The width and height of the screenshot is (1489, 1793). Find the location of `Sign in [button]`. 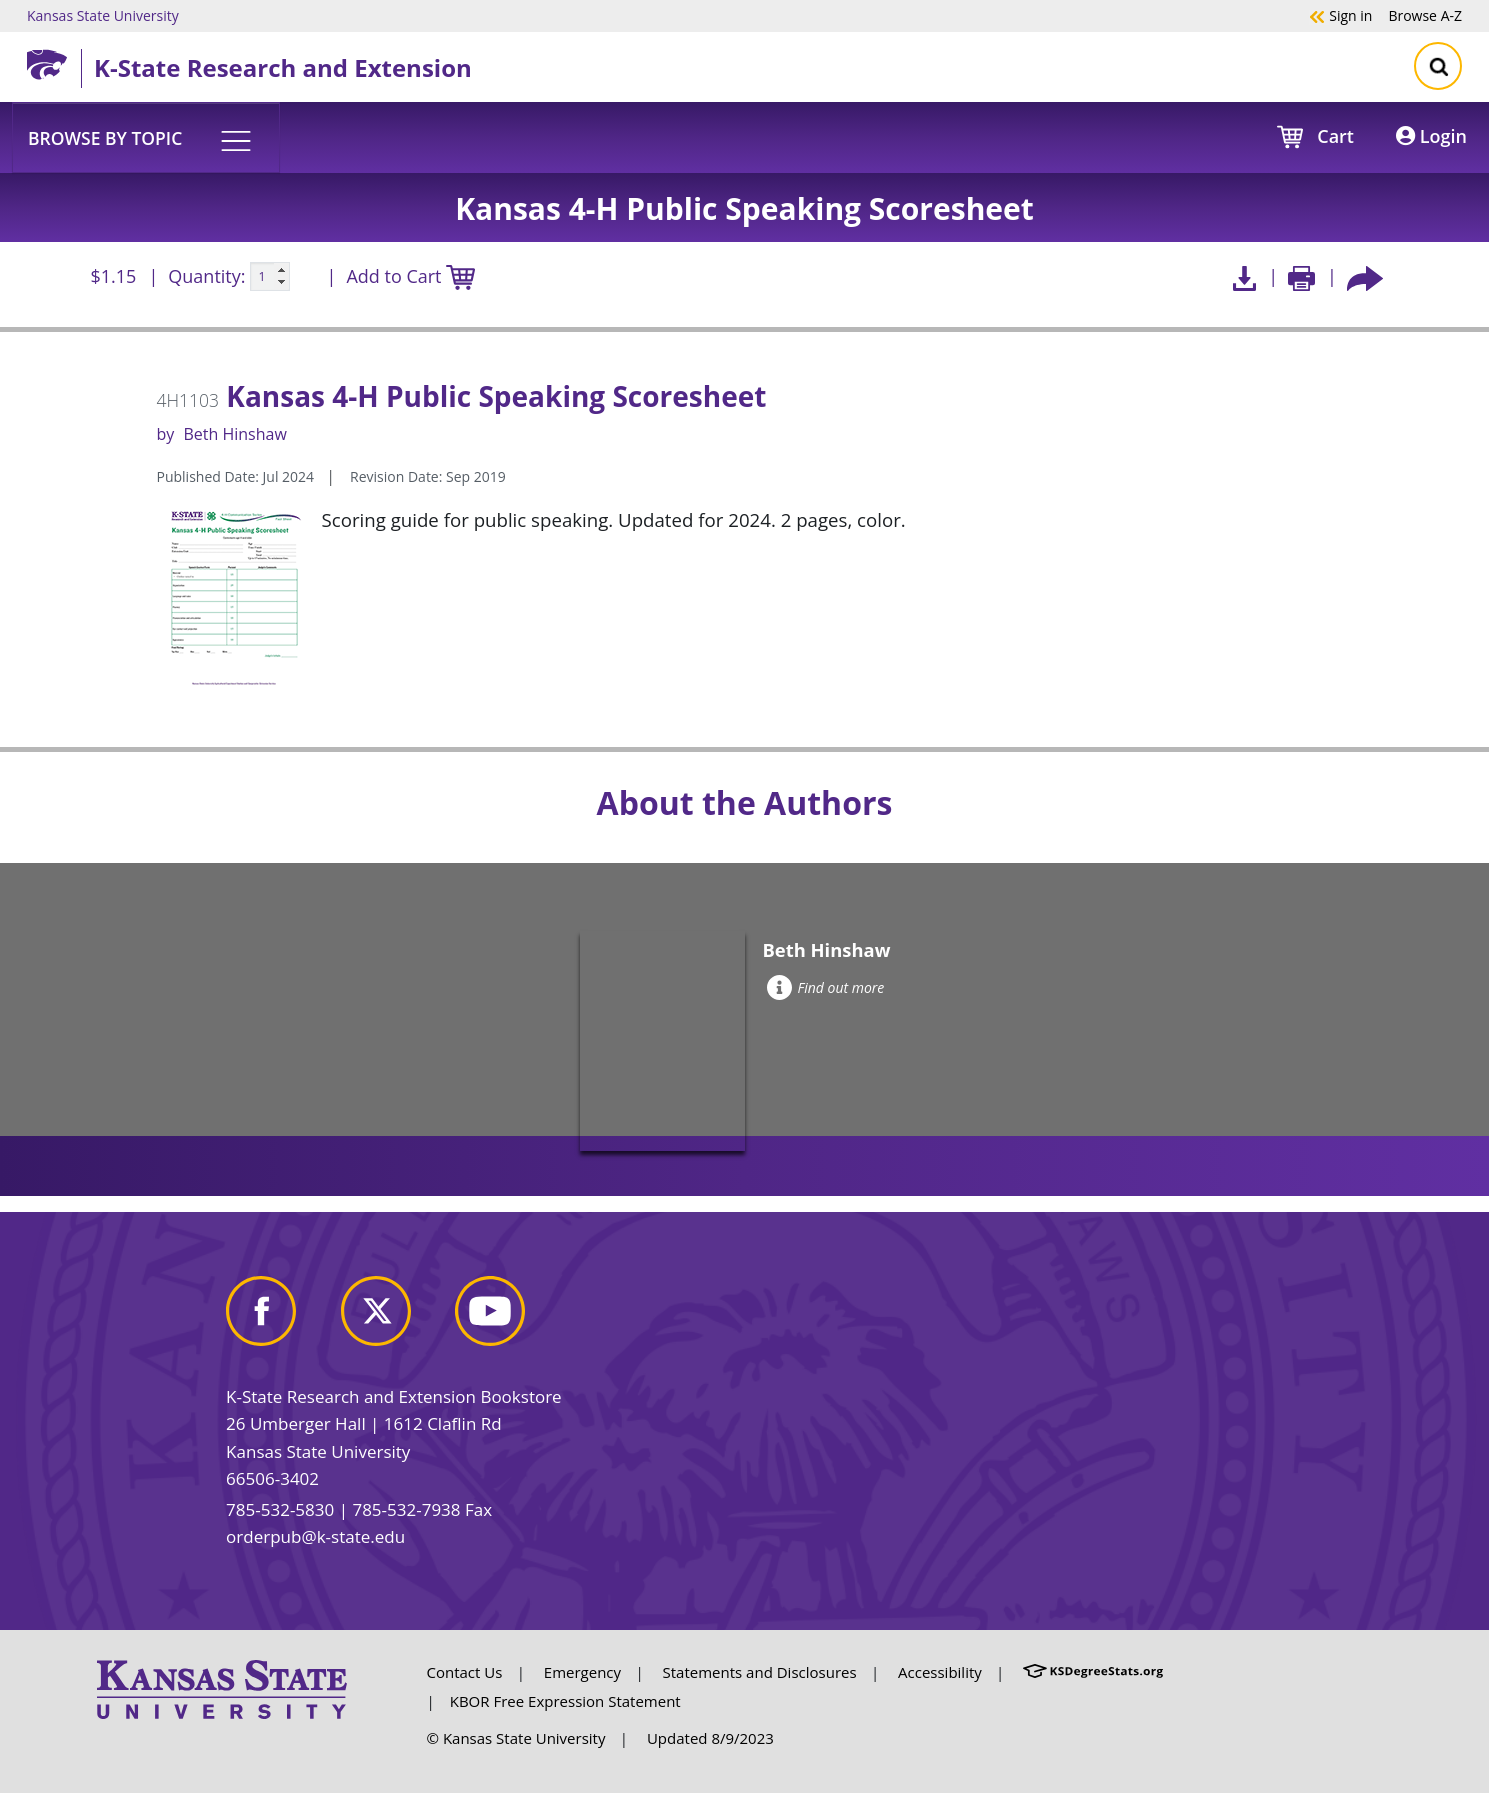

Sign in [button] is located at coordinates (1340, 15).